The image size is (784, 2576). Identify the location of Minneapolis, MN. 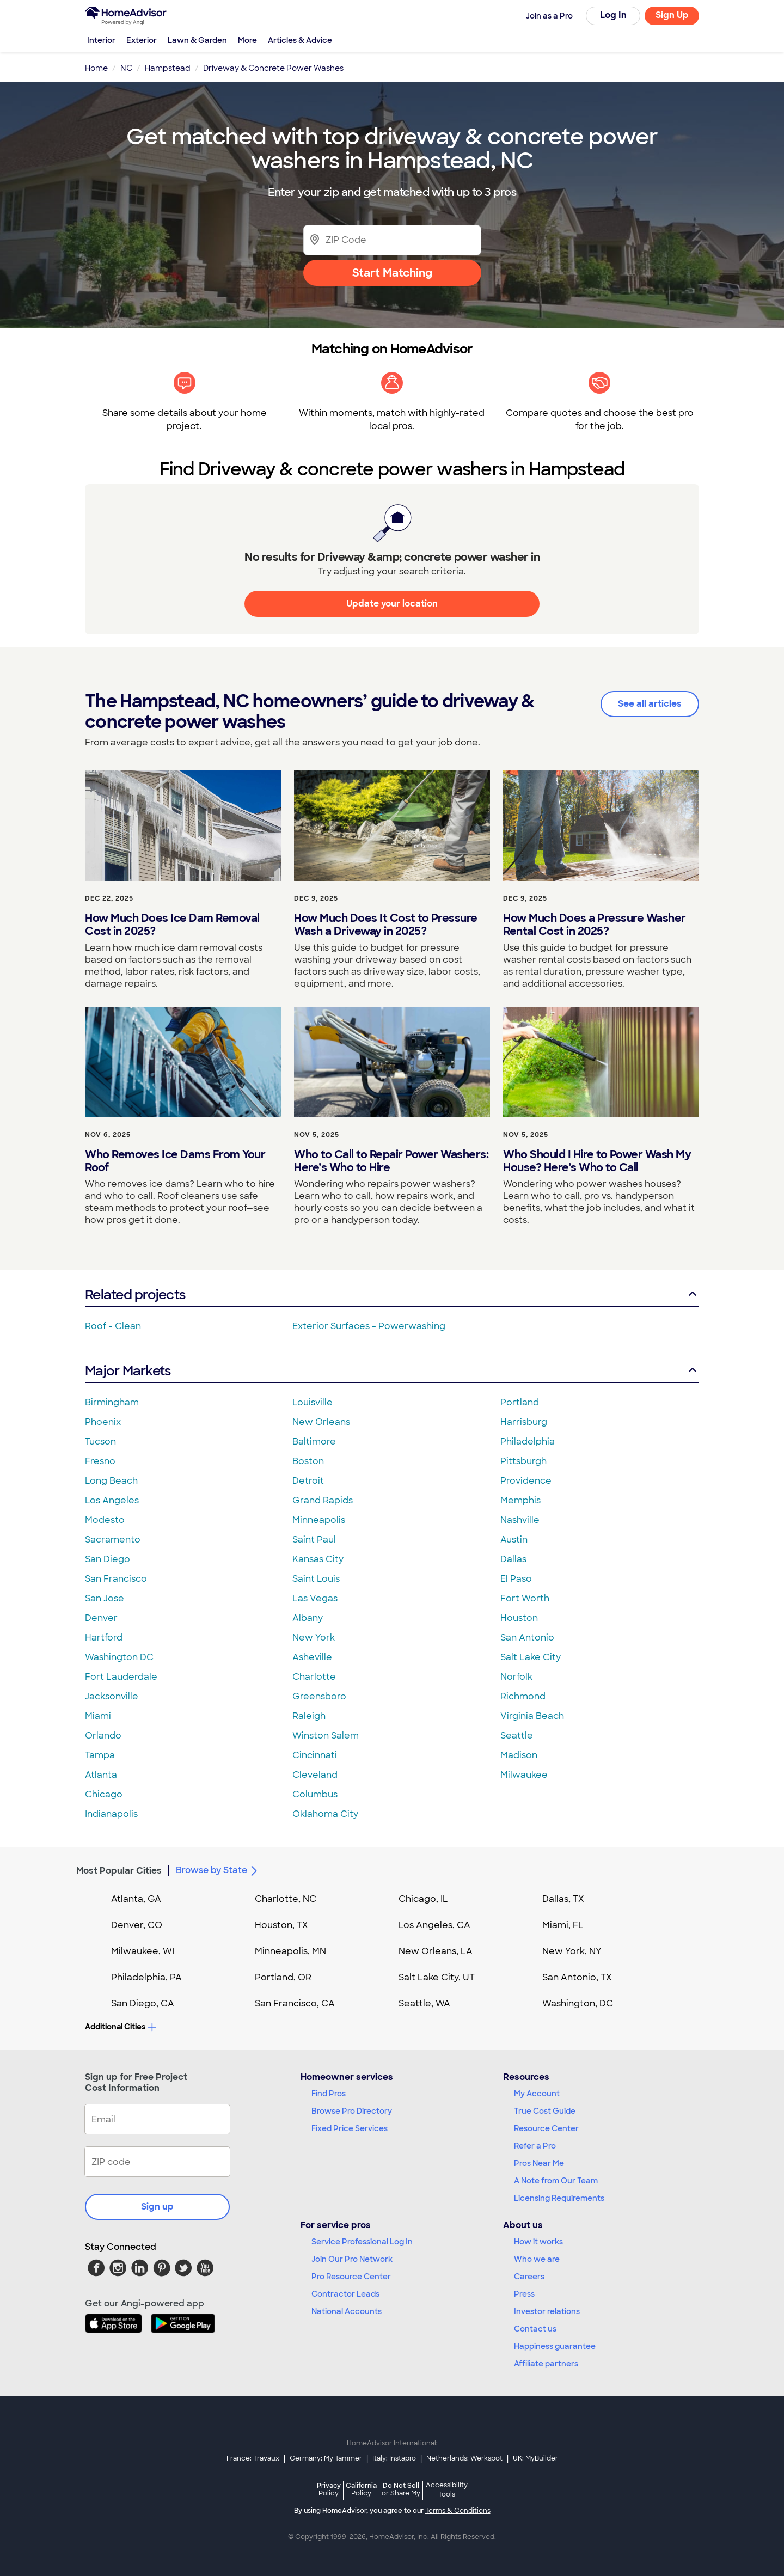
(290, 1951).